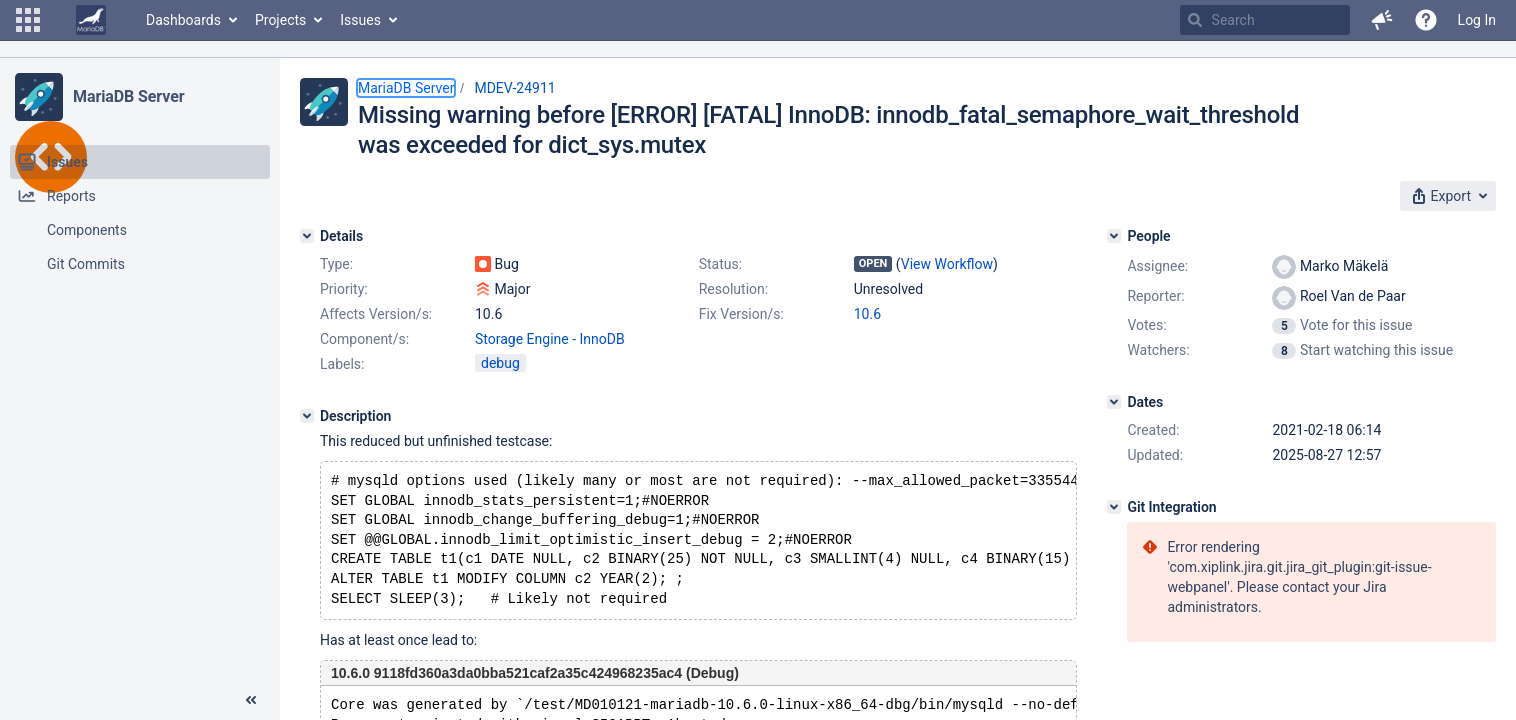 Image resolution: width=1516 pixels, height=720 pixels. What do you see at coordinates (376, 314) in the screenshot?
I see `Affects Version/s:` at bounding box center [376, 314].